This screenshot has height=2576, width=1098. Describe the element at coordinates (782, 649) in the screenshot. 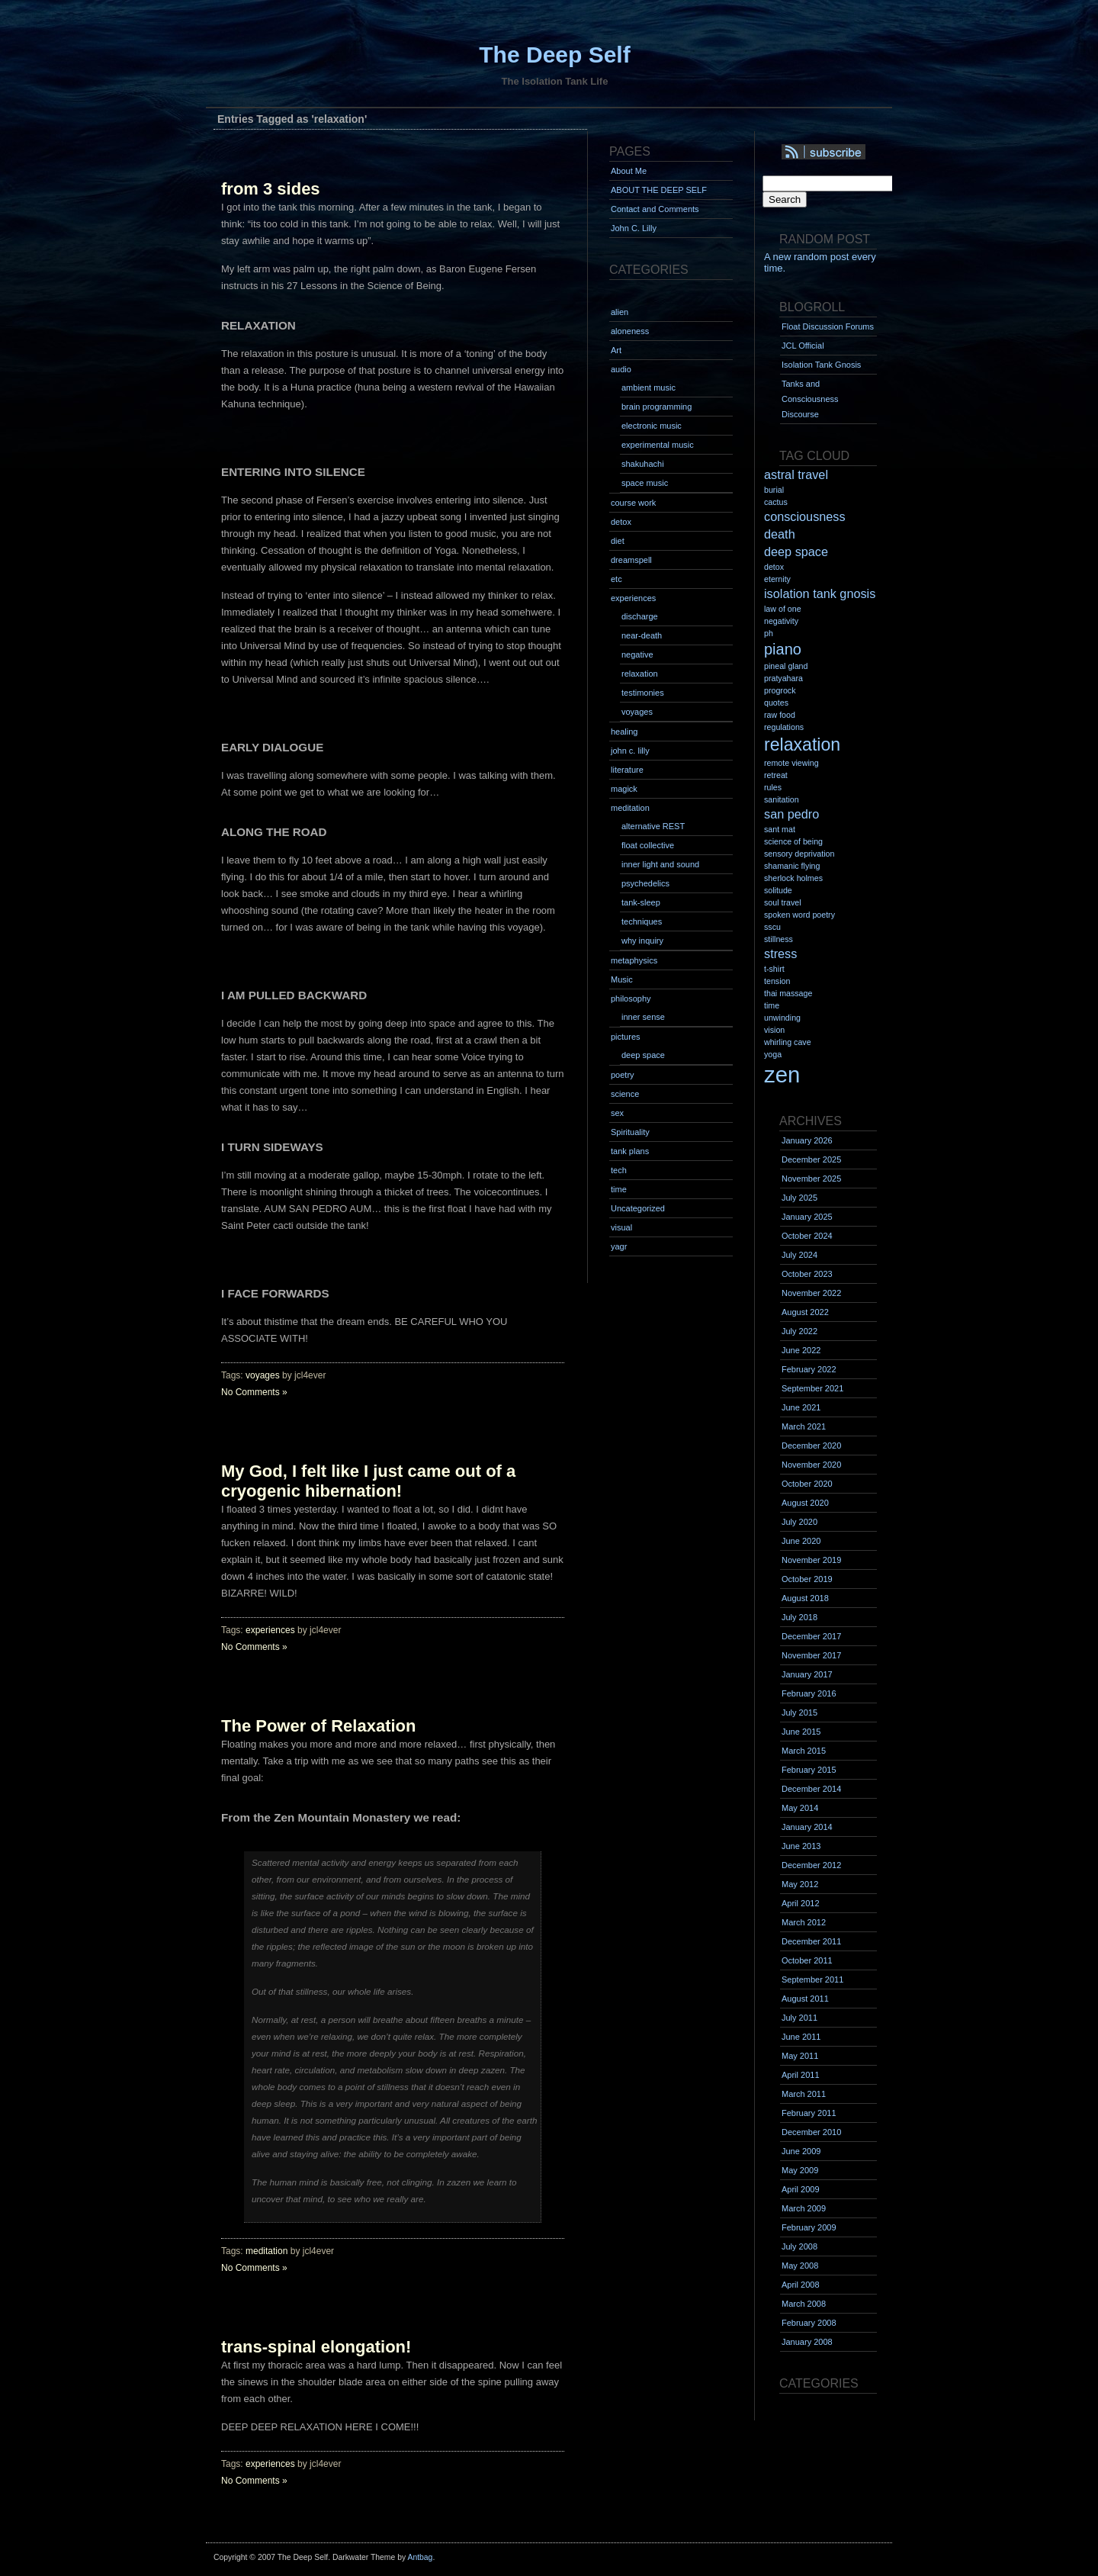

I see `piano [piano (3 items)]` at that location.